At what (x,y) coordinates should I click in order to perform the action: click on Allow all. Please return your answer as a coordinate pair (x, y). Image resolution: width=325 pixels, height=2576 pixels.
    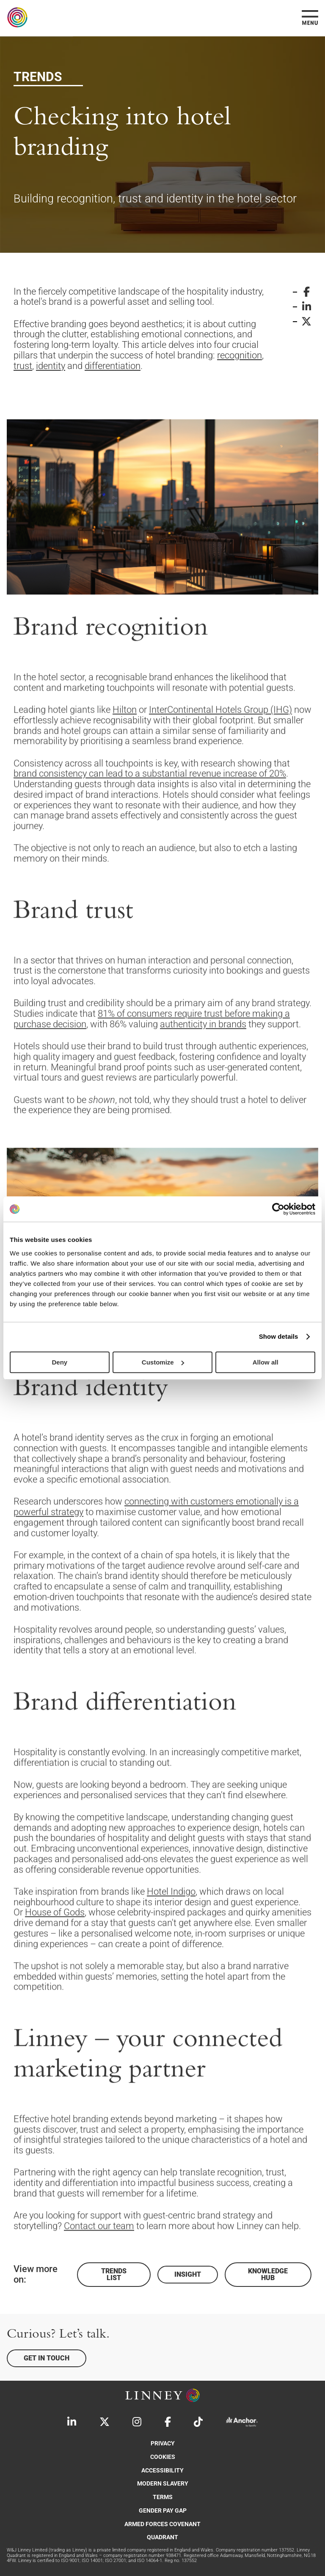
    Looking at the image, I should click on (265, 1362).